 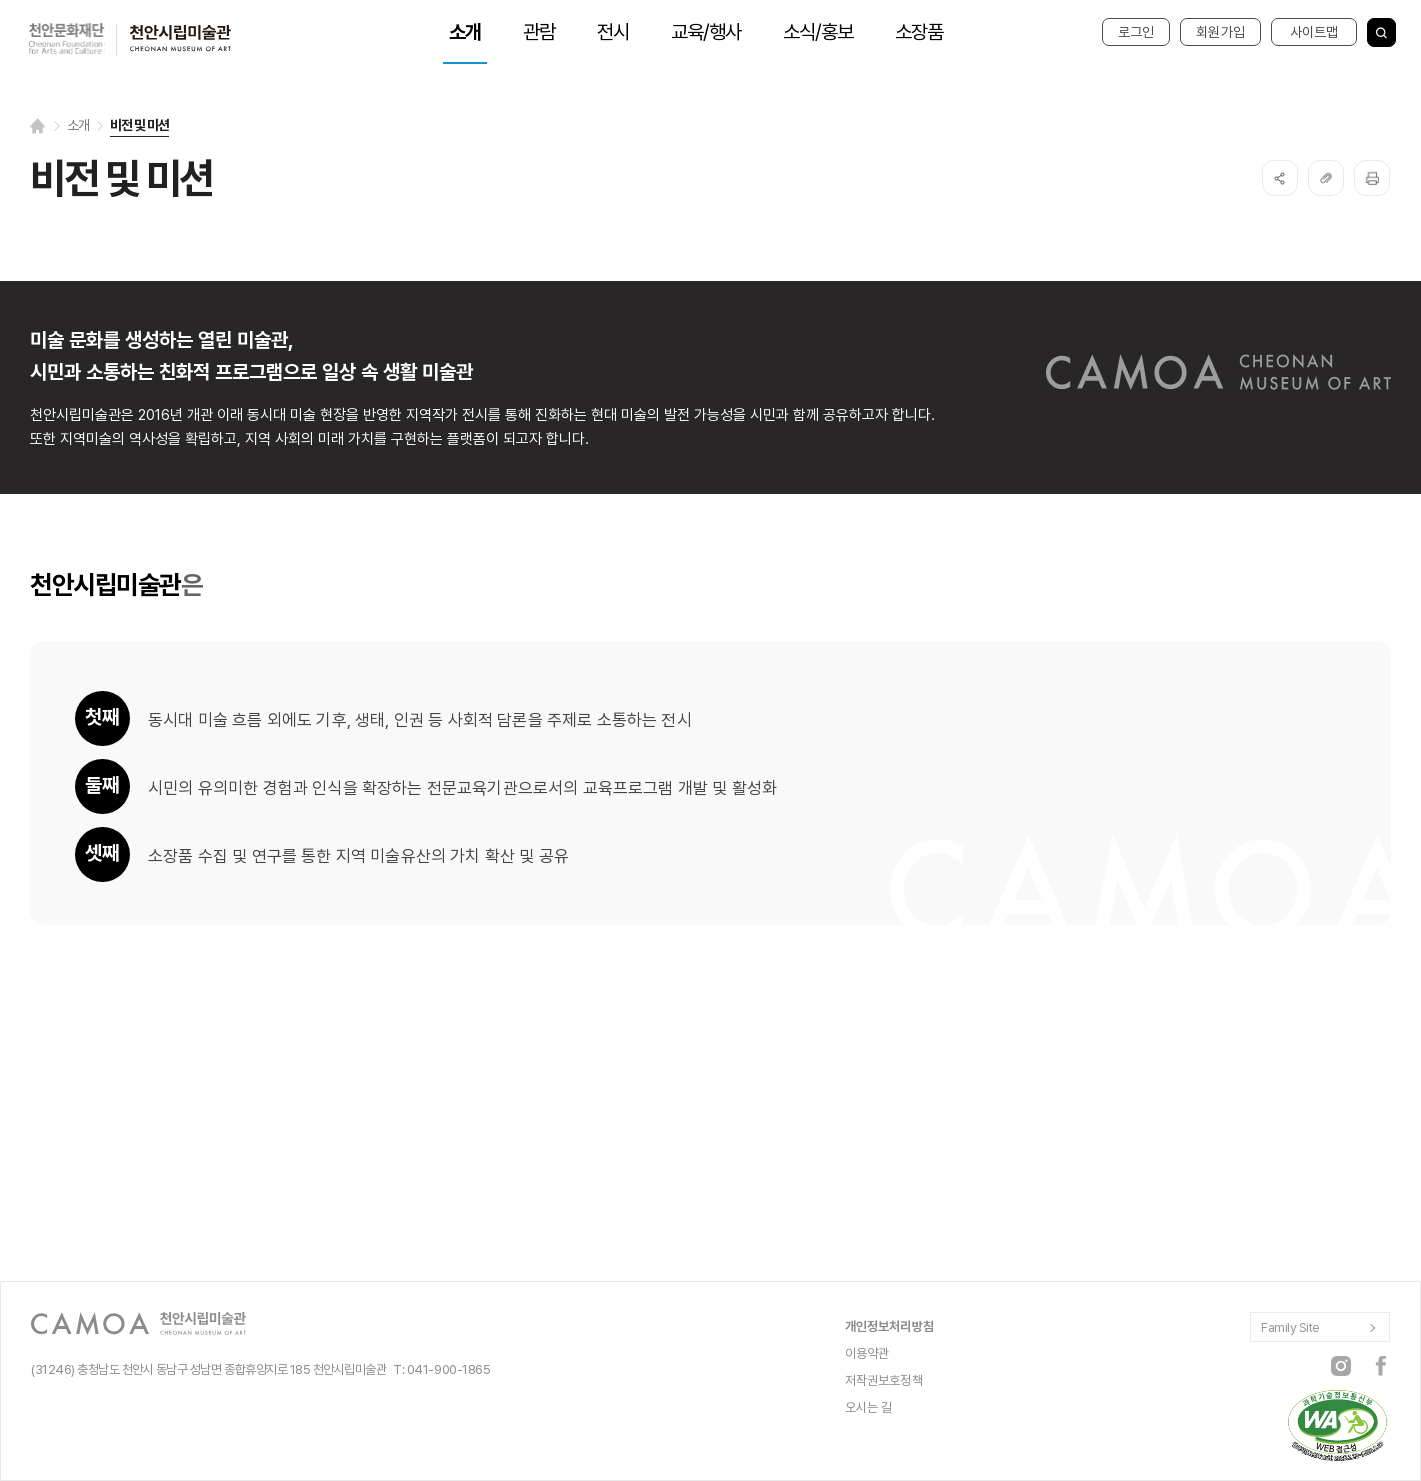 I want to click on SNS공유, so click(x=1280, y=178).